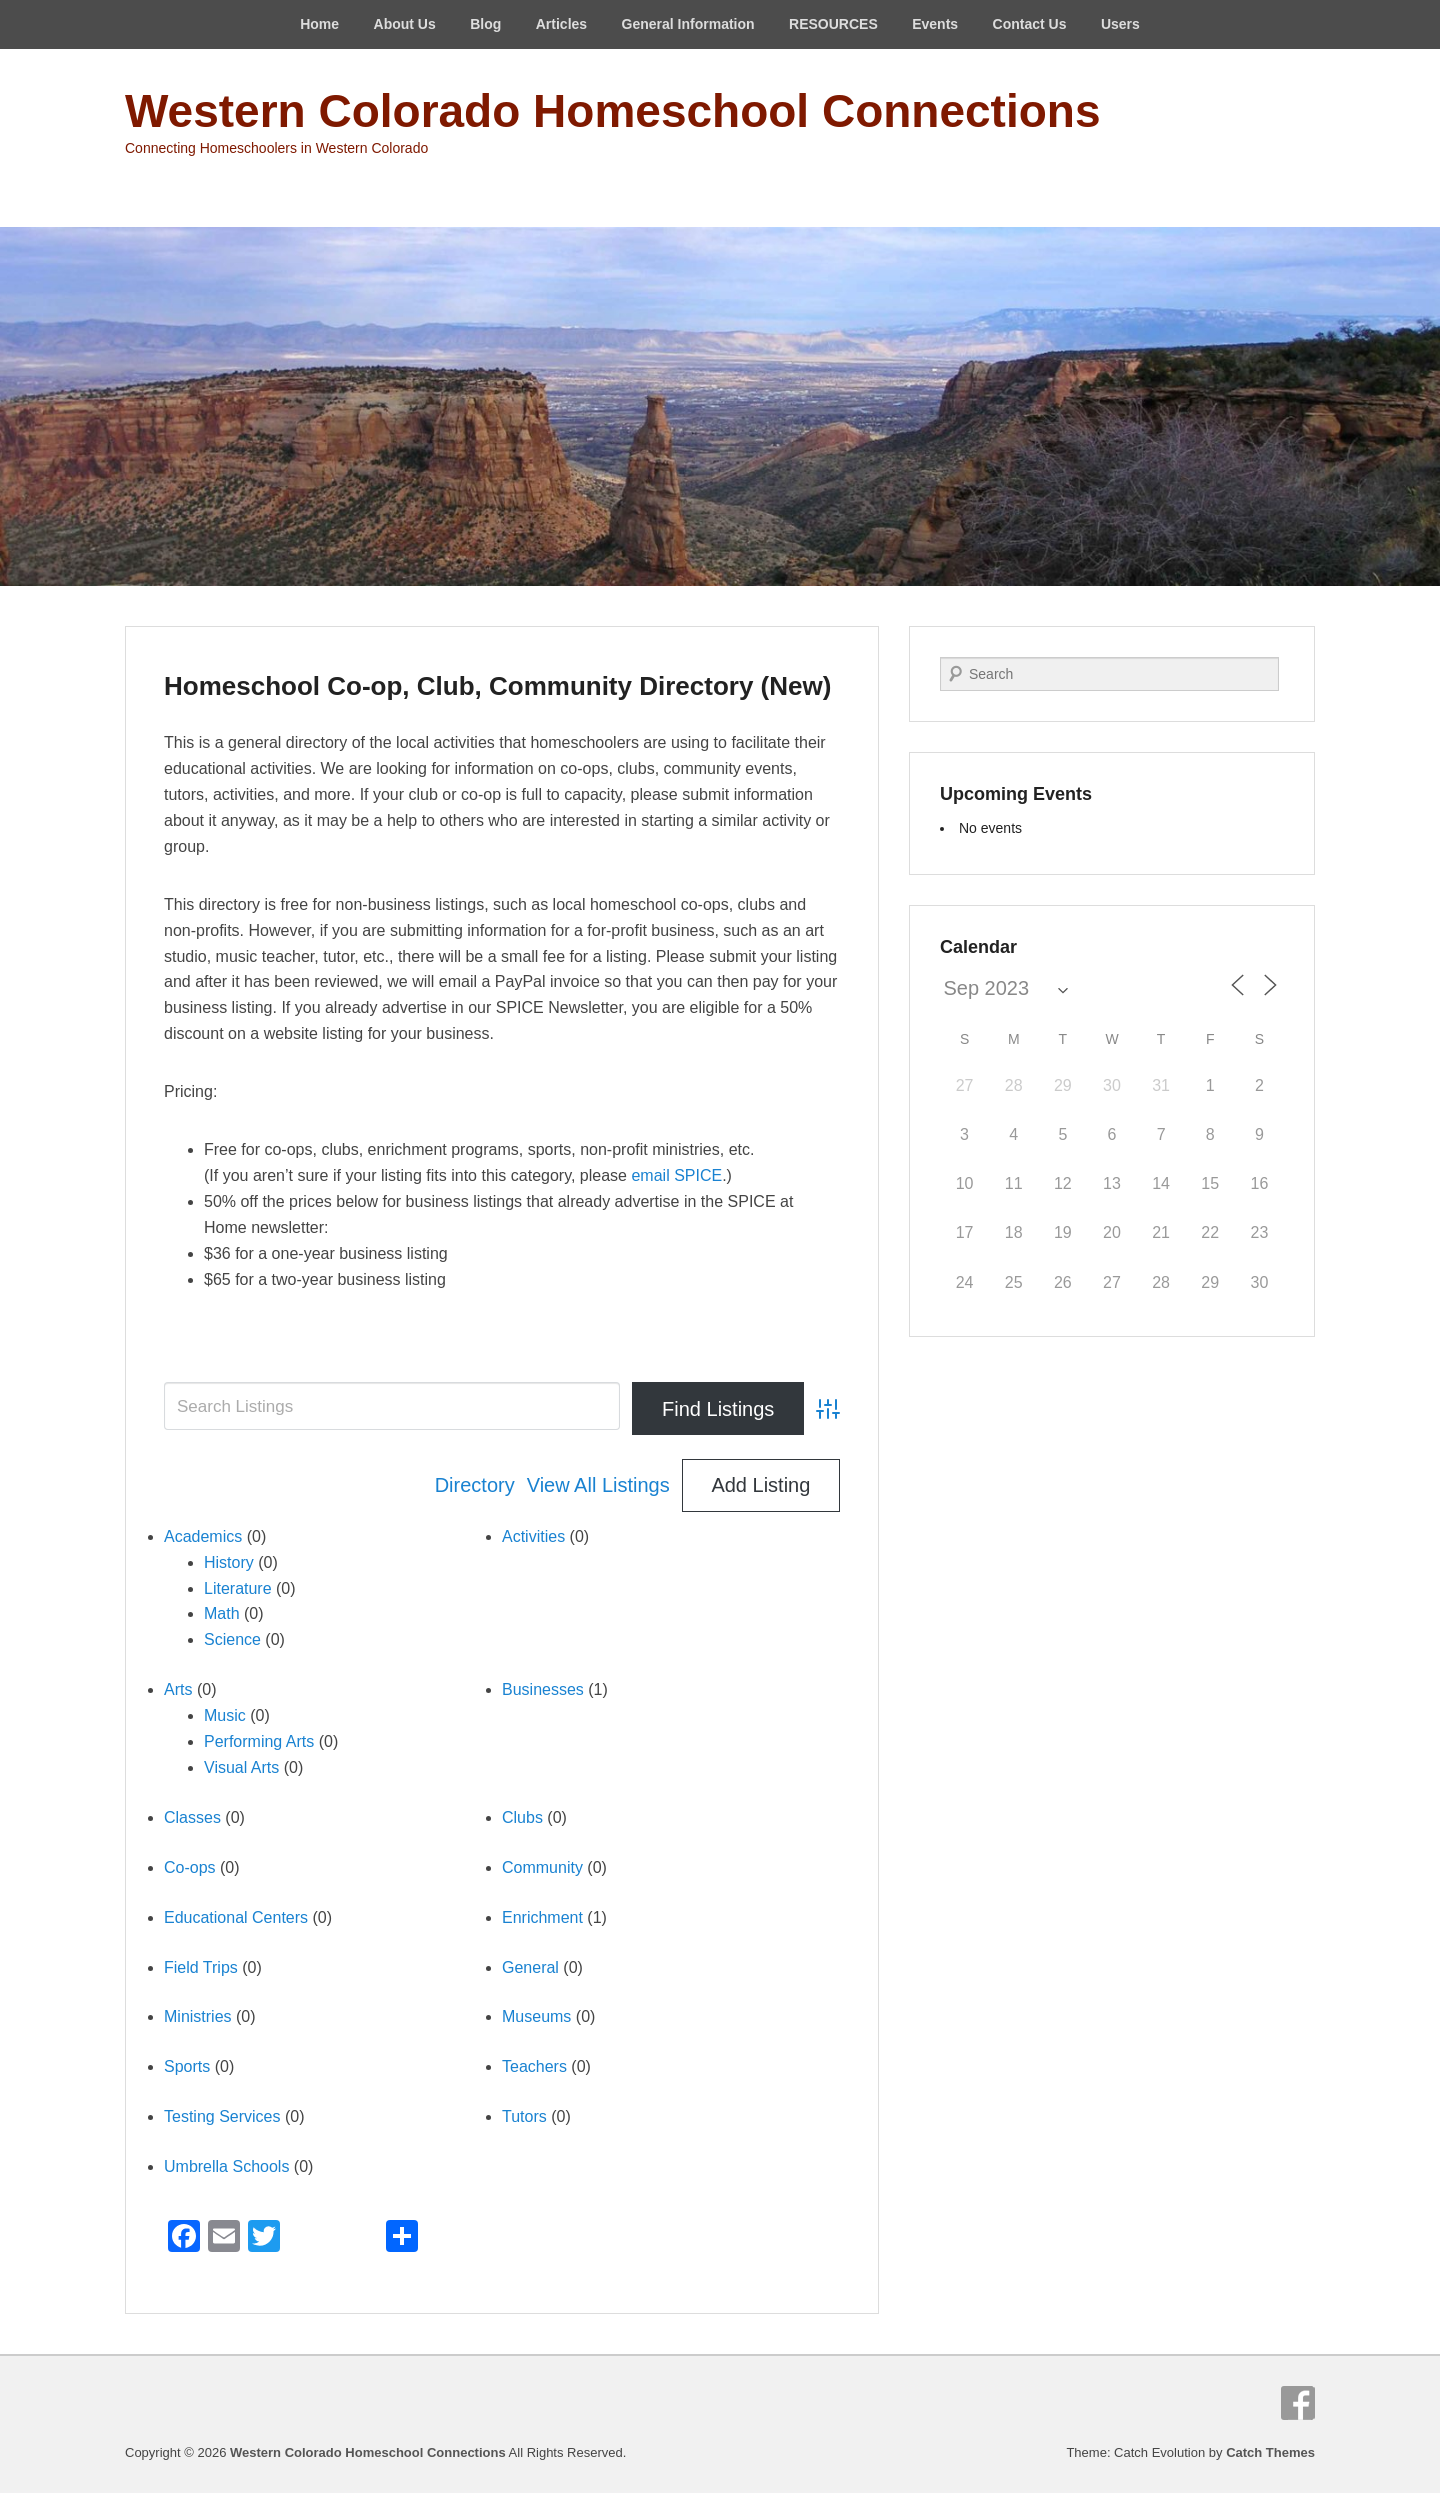 This screenshot has height=2493, width=1440. I want to click on Visual Arts, so click(241, 1767).